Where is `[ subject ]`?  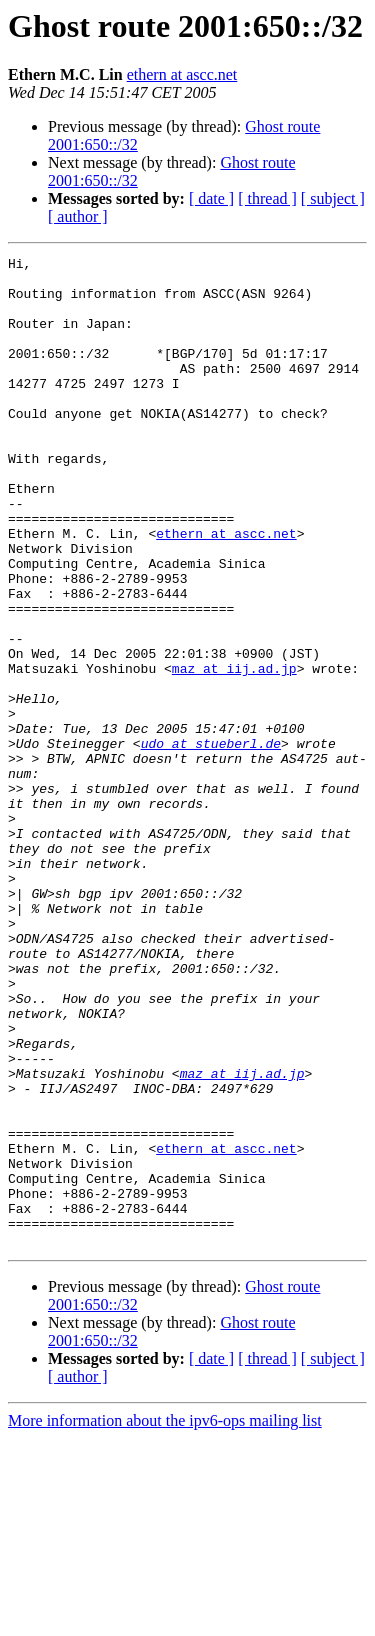
[ subject ] is located at coordinates (333, 198).